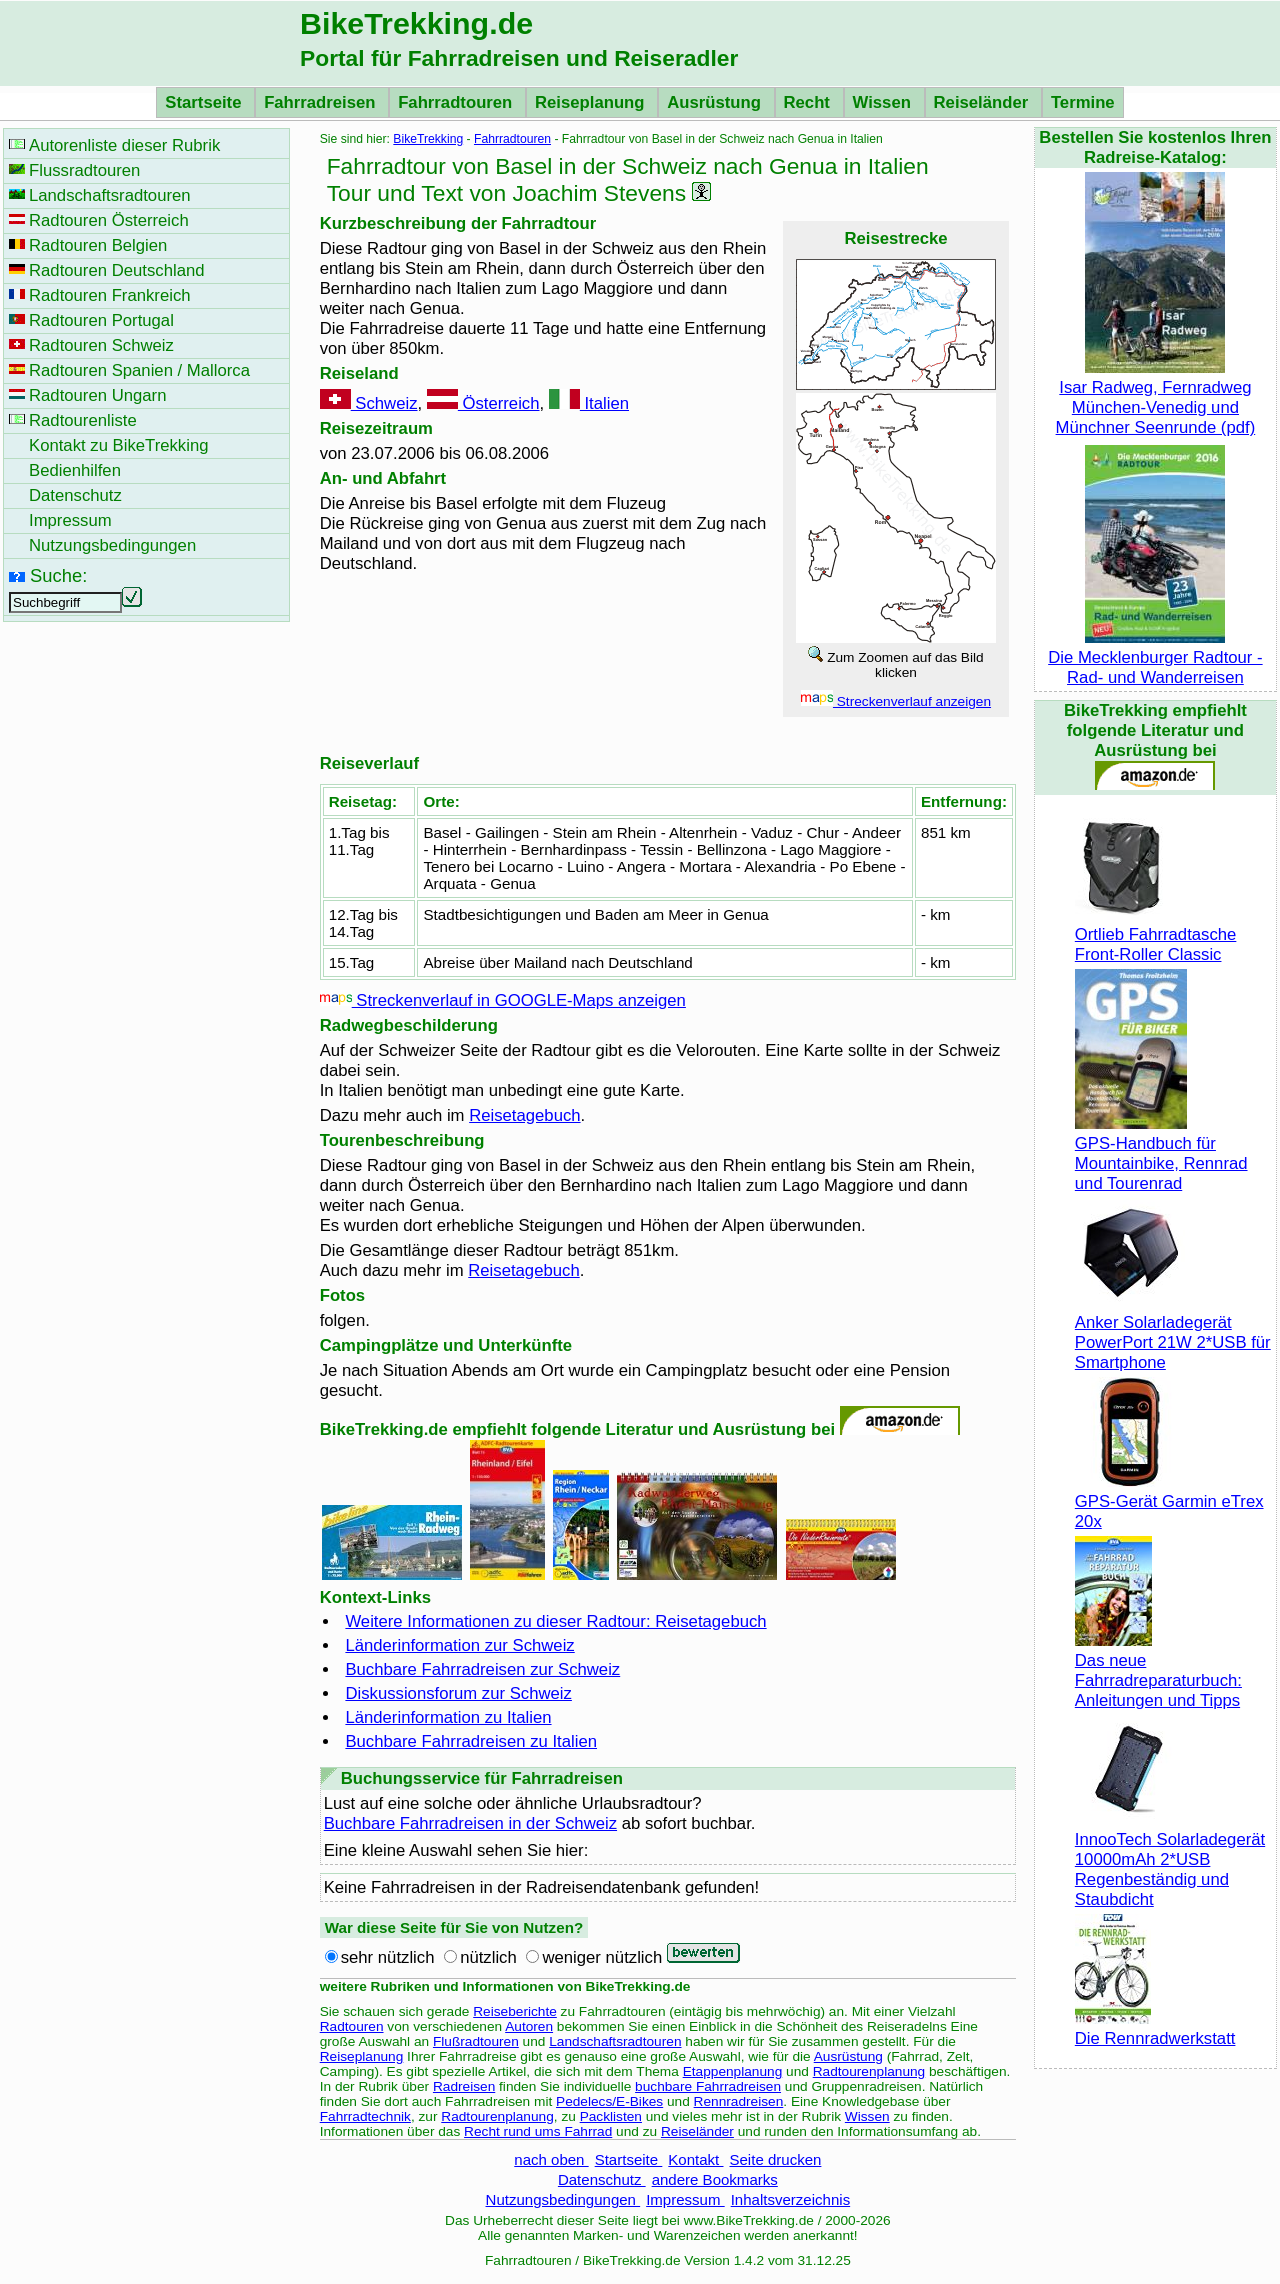 The width and height of the screenshot is (1280, 2284). What do you see at coordinates (1173, 1332) in the screenshot?
I see `Anker Solarladegerät PowerPort 21W 2*USB für Smartphone` at bounding box center [1173, 1332].